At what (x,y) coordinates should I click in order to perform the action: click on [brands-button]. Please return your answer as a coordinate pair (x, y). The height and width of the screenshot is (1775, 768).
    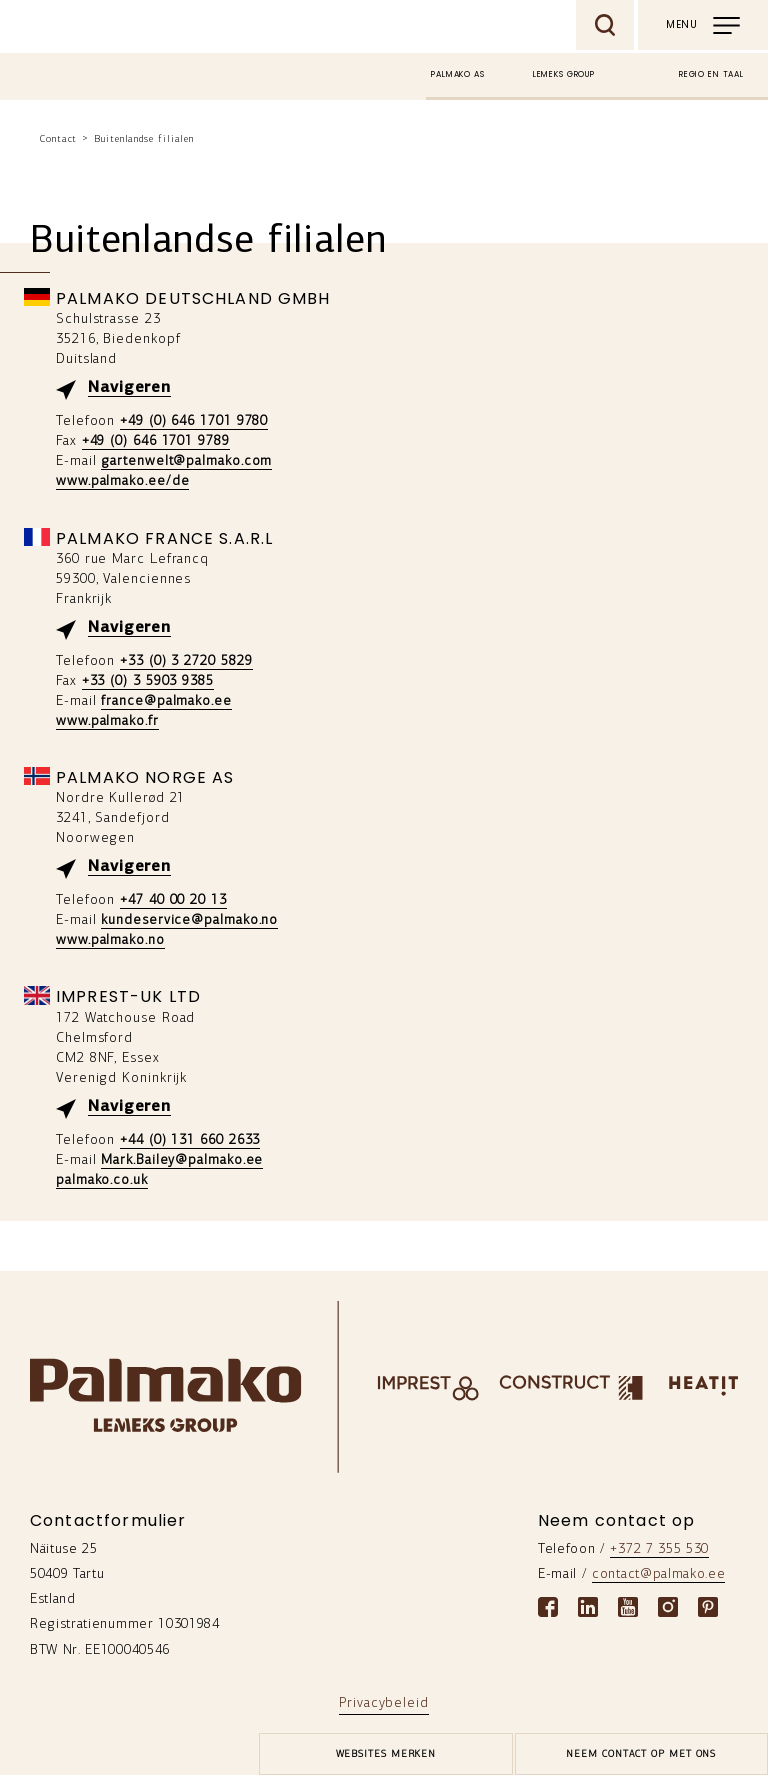
    Looking at the image, I should click on (385, 1754).